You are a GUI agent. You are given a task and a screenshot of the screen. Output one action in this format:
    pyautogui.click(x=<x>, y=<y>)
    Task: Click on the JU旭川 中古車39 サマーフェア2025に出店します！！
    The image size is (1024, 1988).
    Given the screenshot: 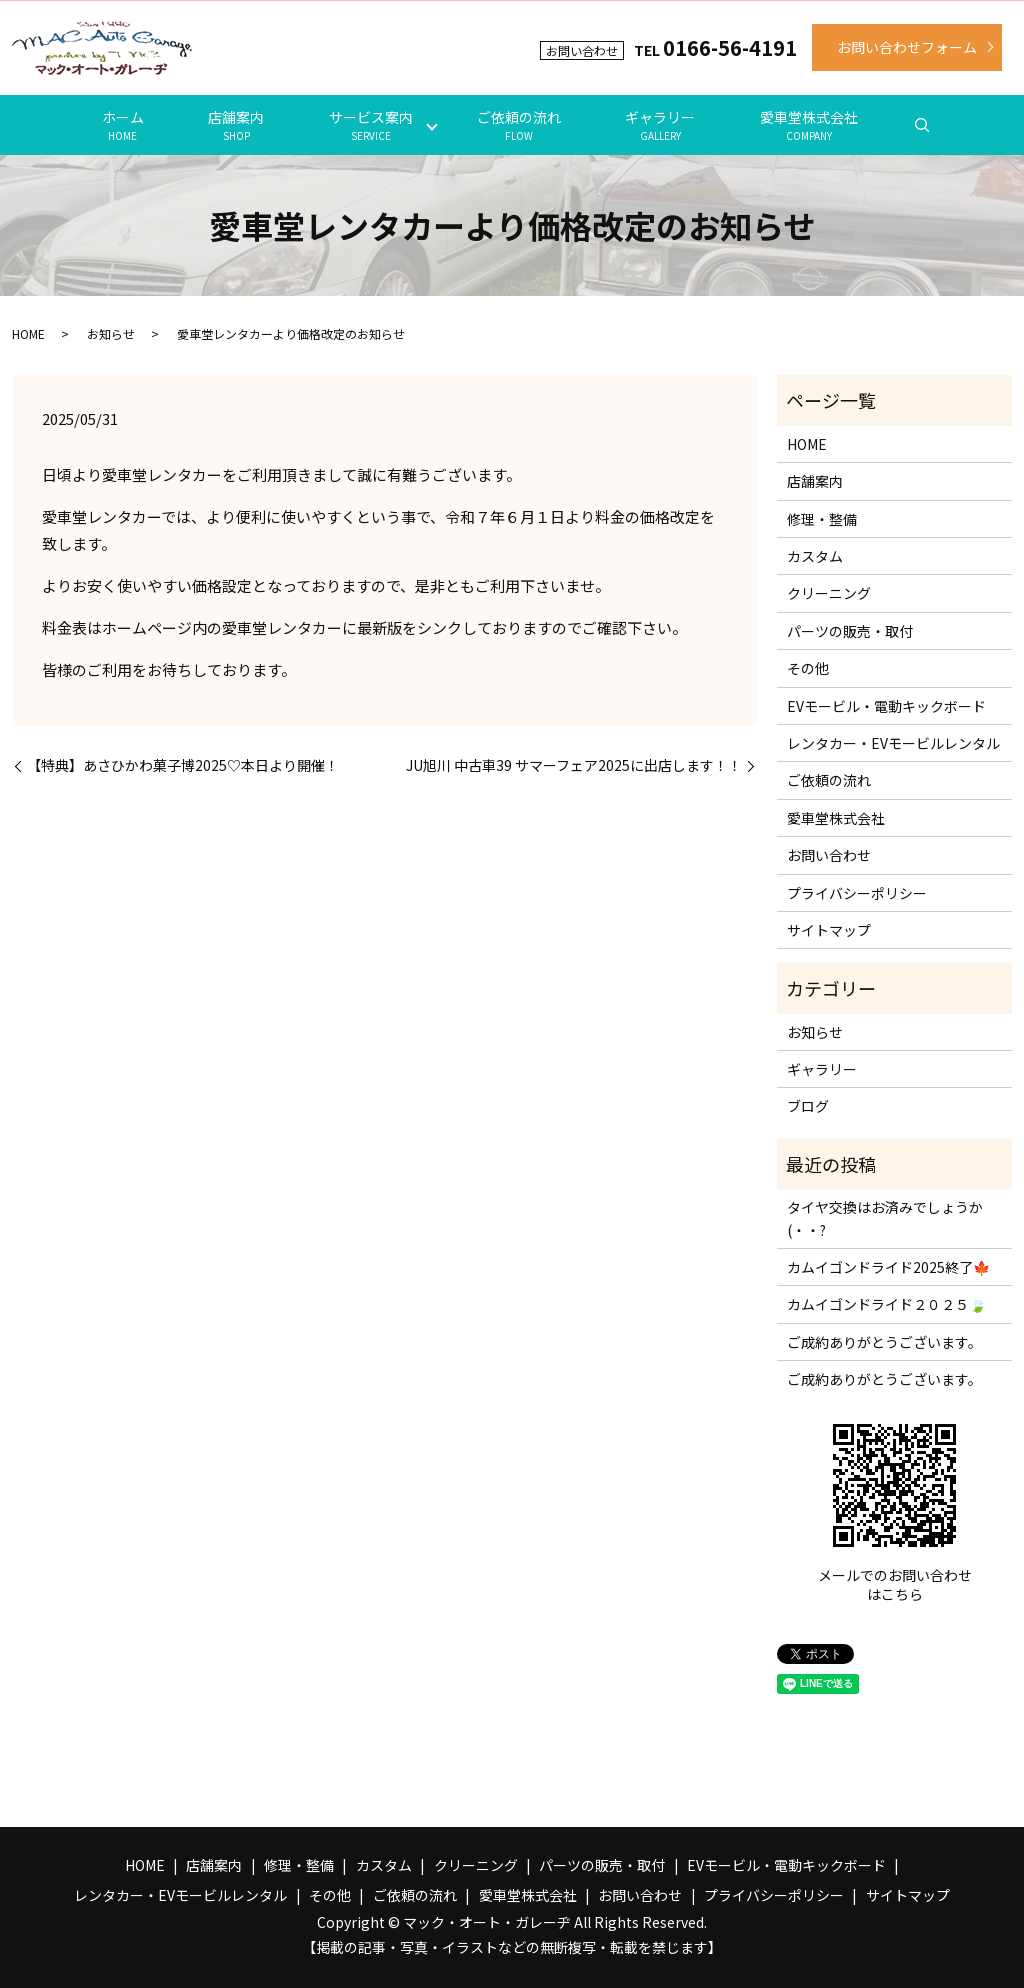 What is the action you would take?
    pyautogui.click(x=574, y=765)
    